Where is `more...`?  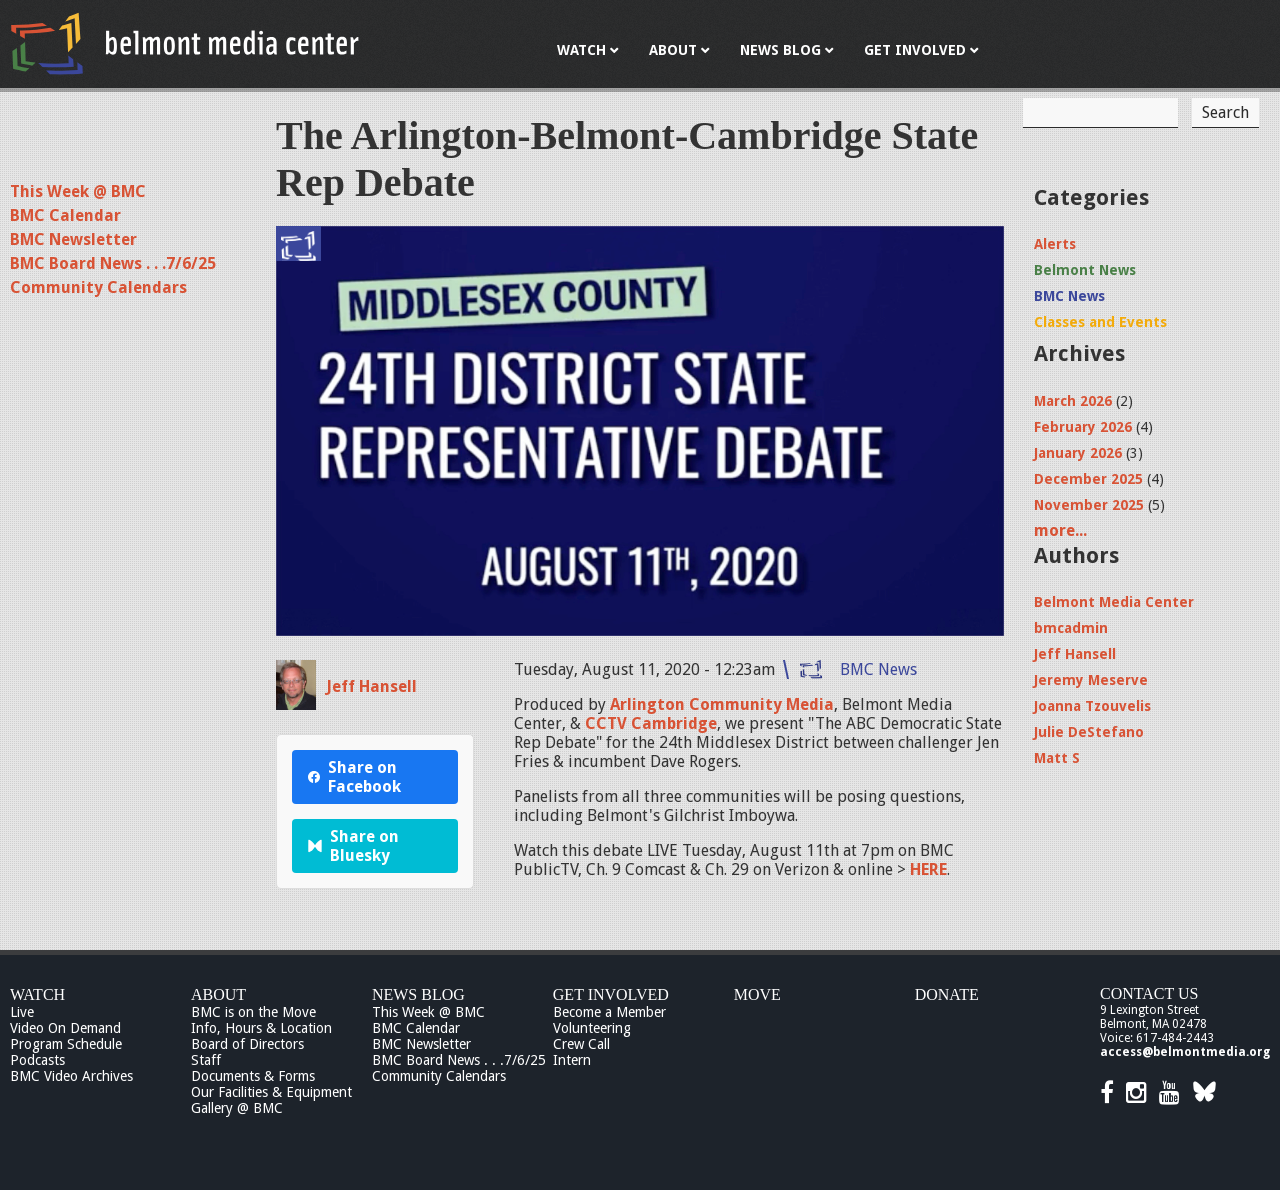
more... is located at coordinates (1060, 530).